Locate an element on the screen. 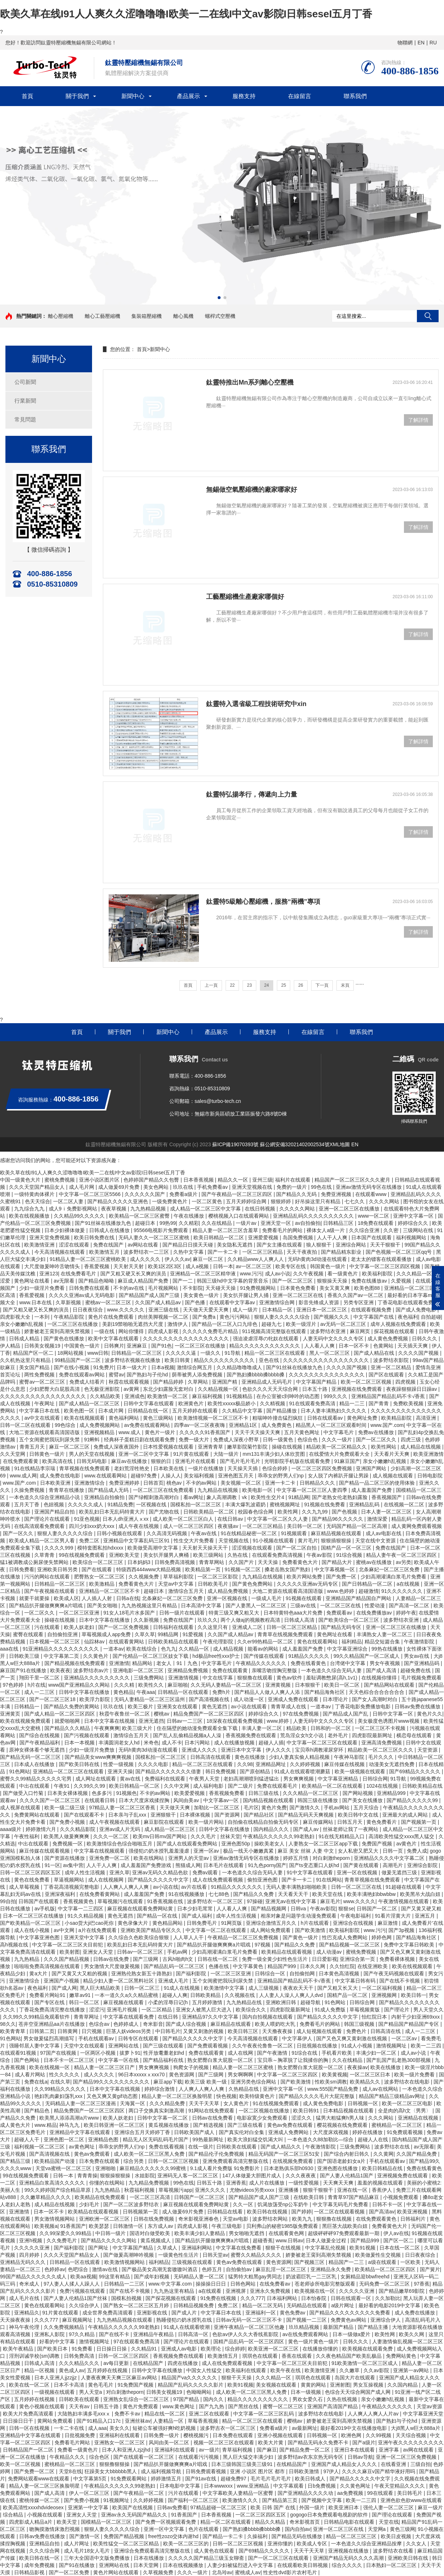 Image resolution: width=444 pixels, height=2576 pixels. 欧美浮力影院 is located at coordinates (95, 1699).